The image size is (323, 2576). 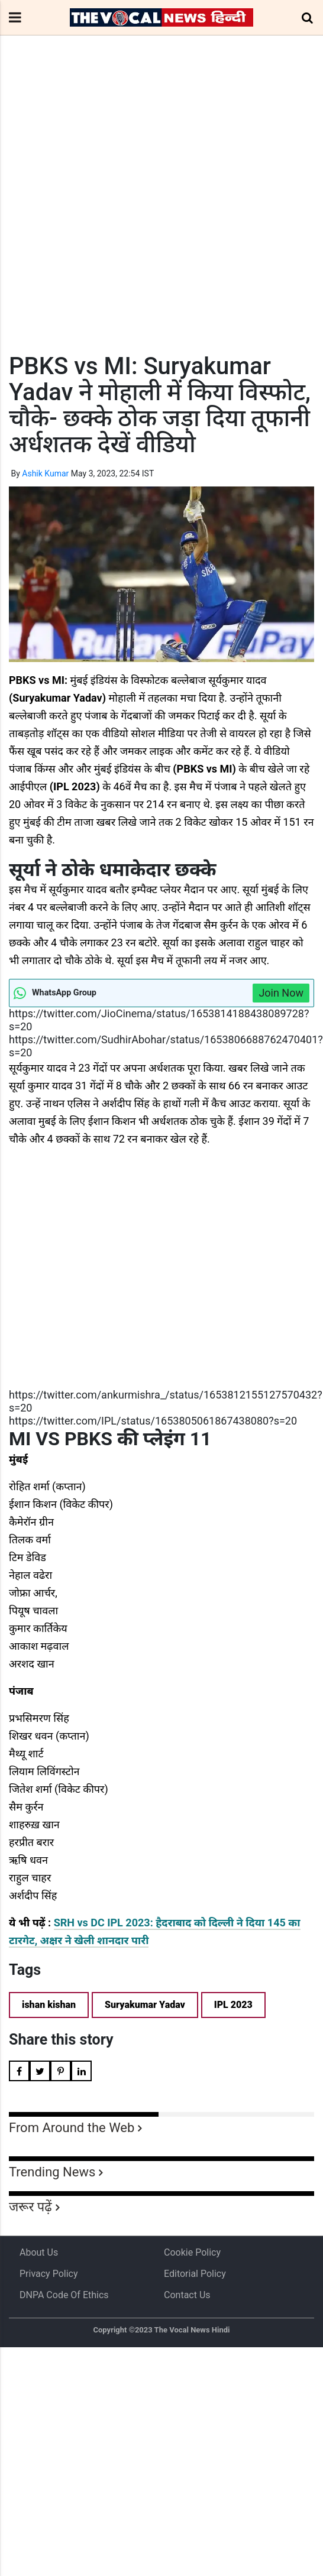 What do you see at coordinates (30, 2206) in the screenshot?
I see `जरूर पढ़ें` at bounding box center [30, 2206].